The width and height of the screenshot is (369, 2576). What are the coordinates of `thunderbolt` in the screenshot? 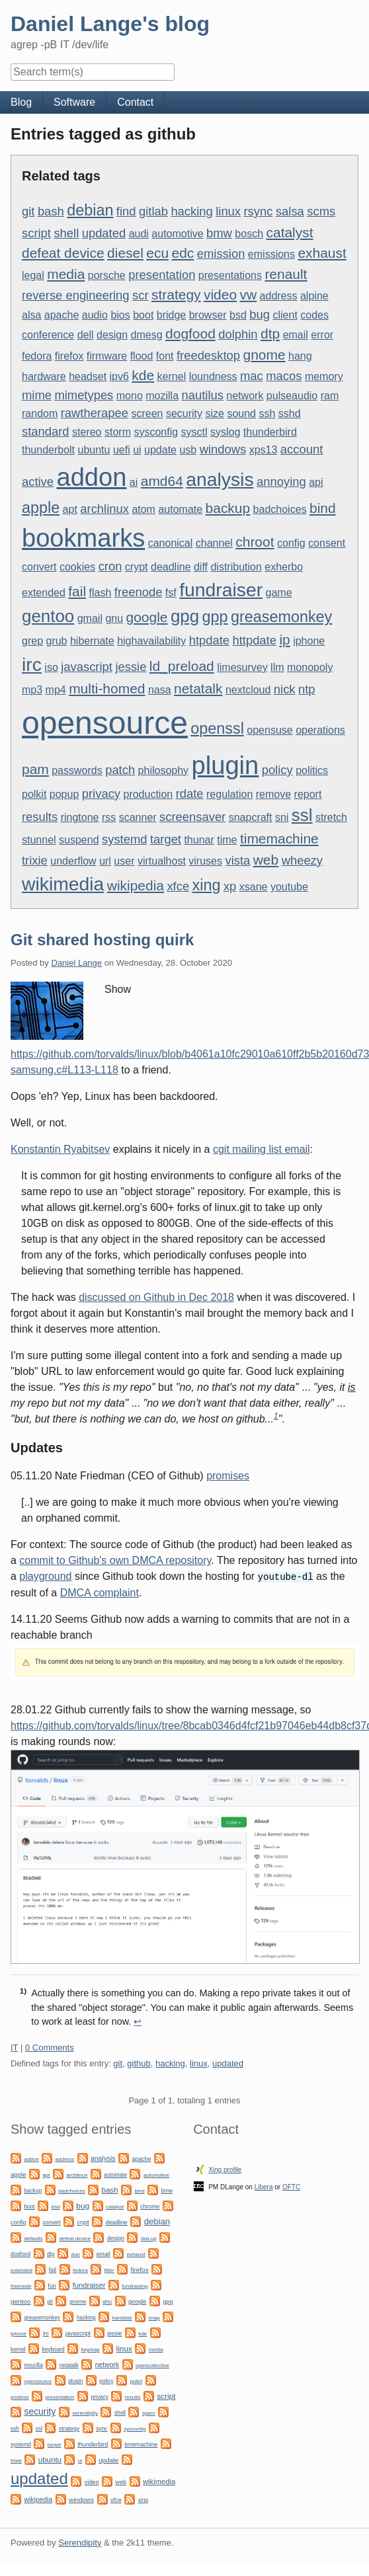 It's located at (48, 449).